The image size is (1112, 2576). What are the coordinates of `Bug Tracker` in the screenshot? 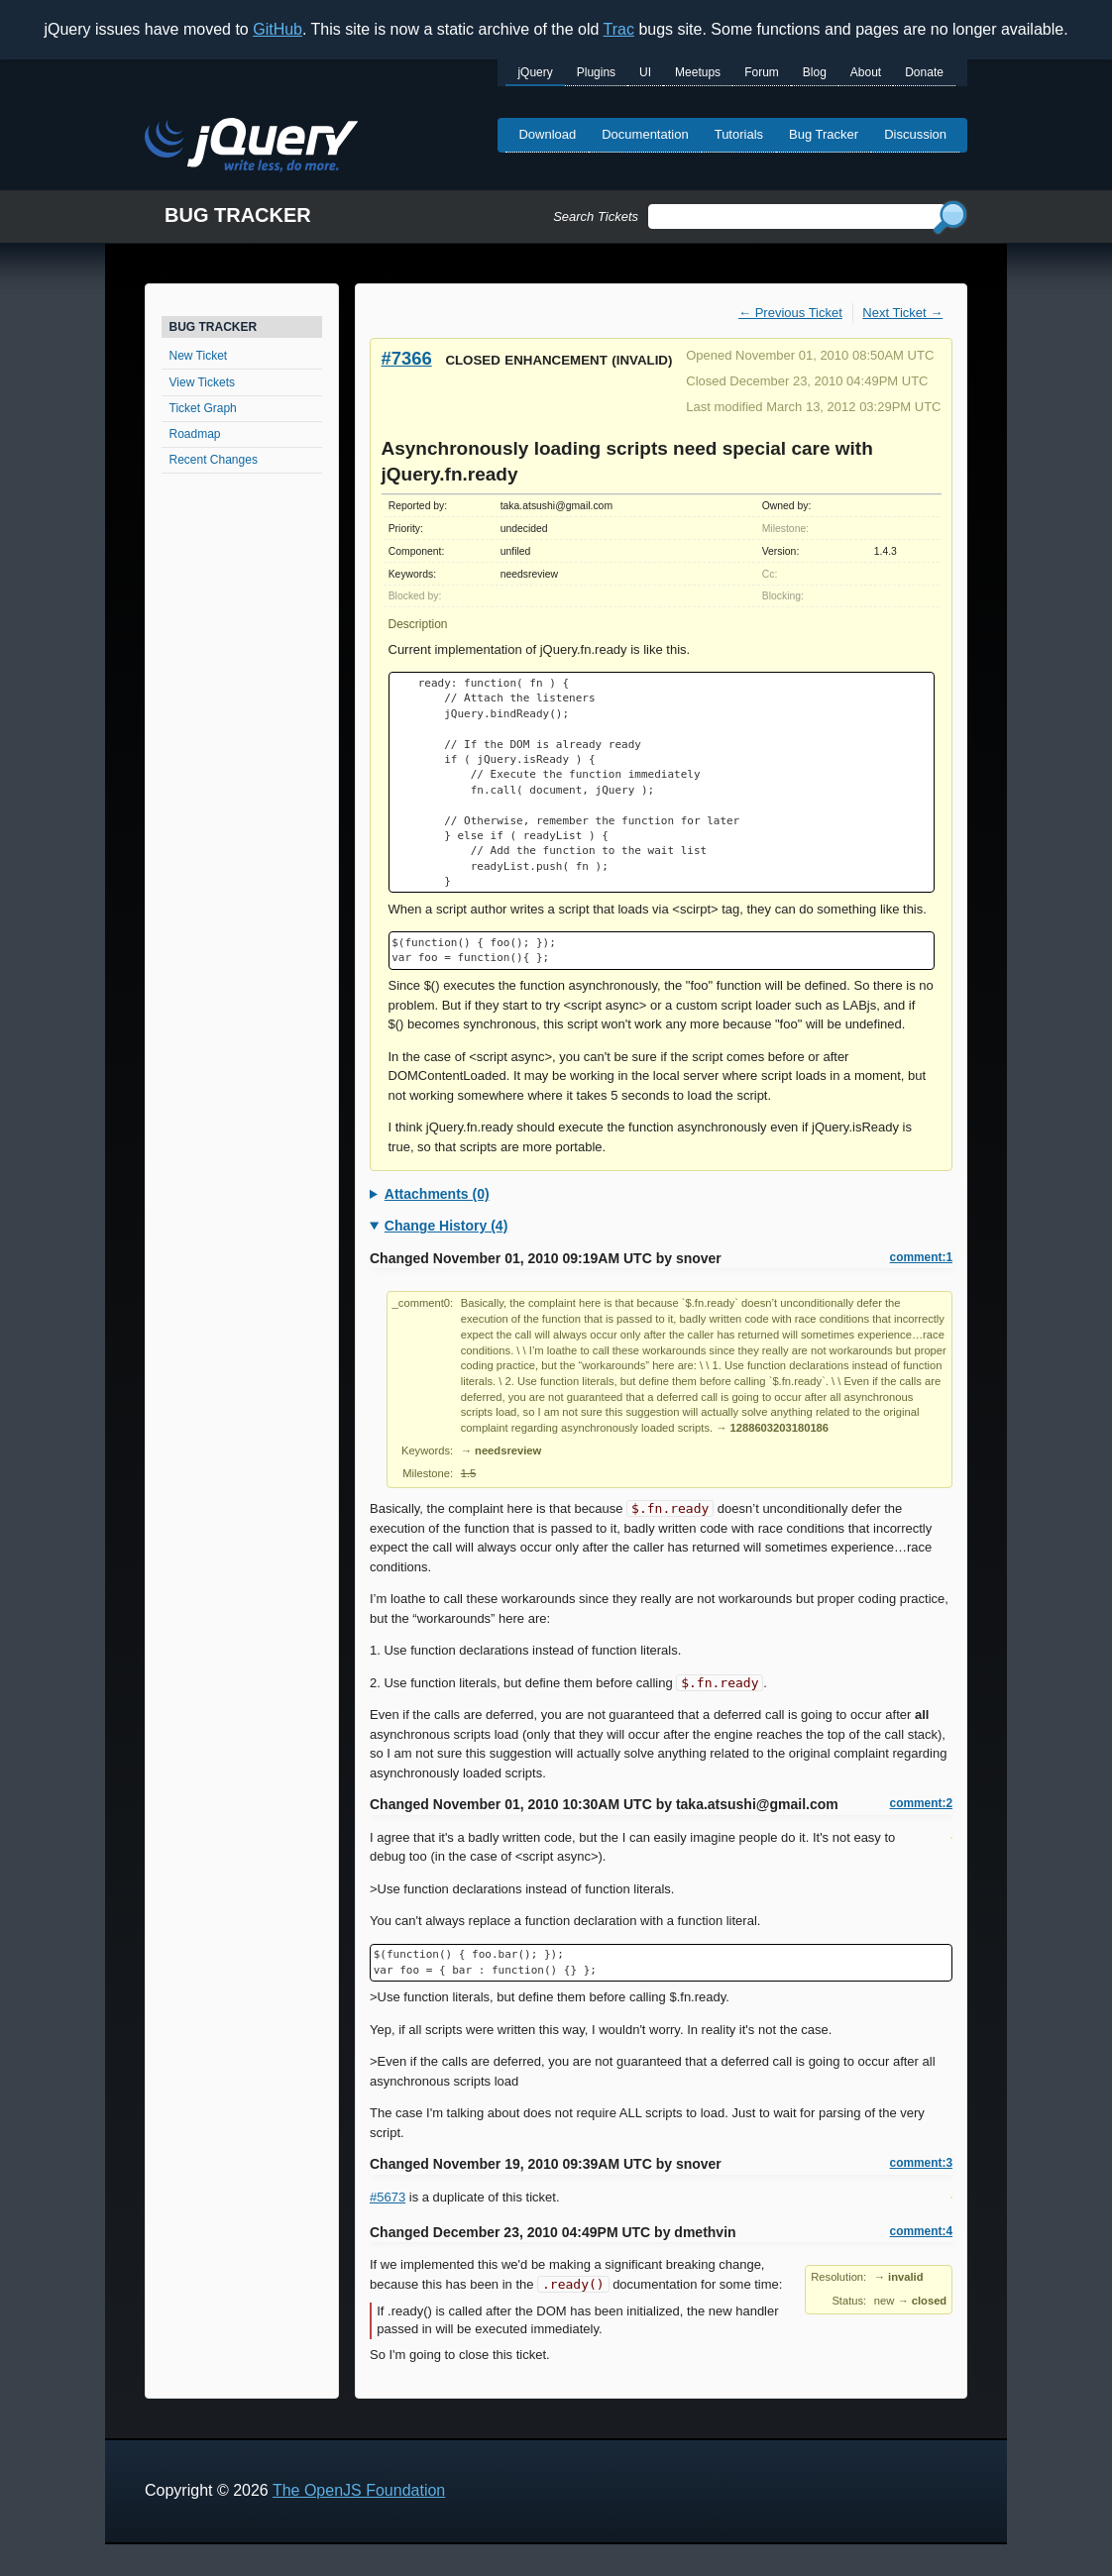 It's located at (823, 134).